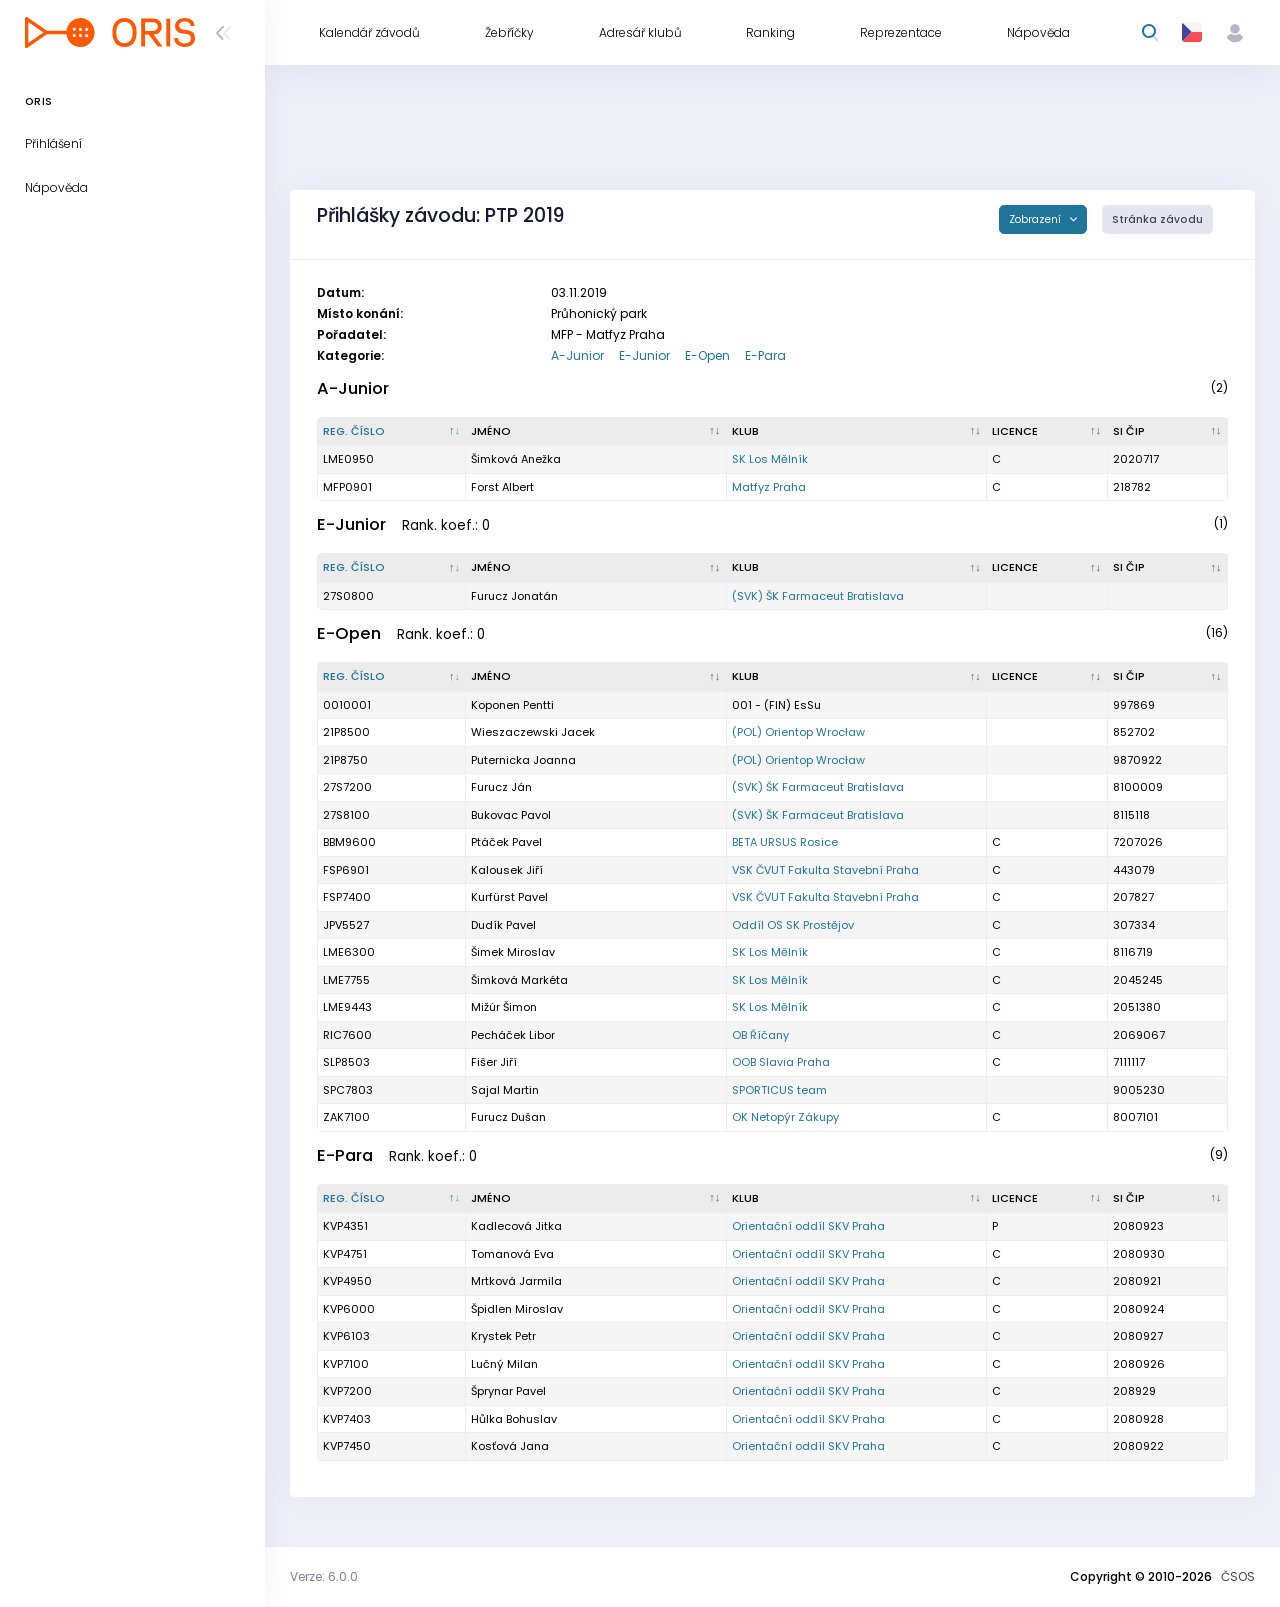 This screenshot has height=1607, width=1280. Describe the element at coordinates (798, 732) in the screenshot. I see `(POL) Orientop Wrocław` at that location.